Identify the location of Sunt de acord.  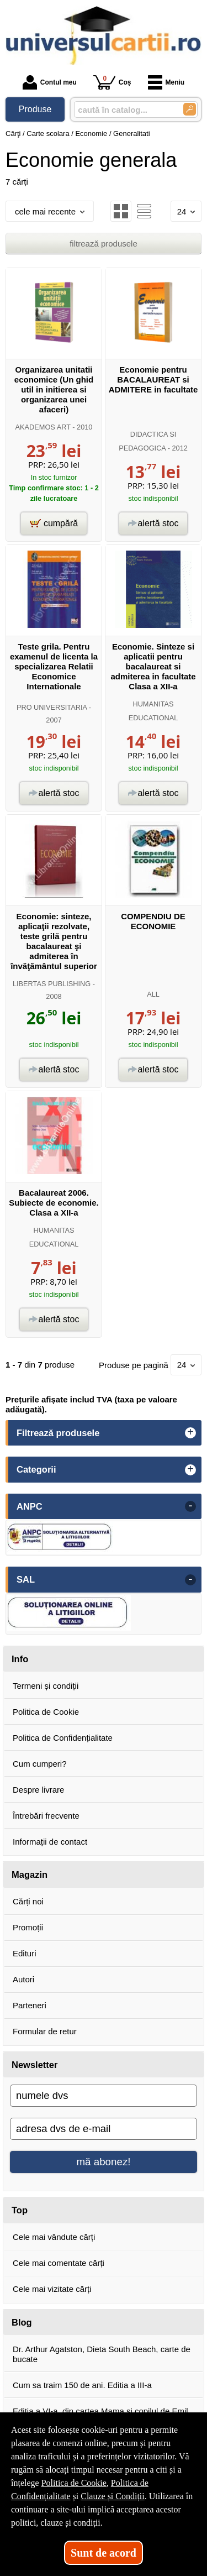
(103, 2553).